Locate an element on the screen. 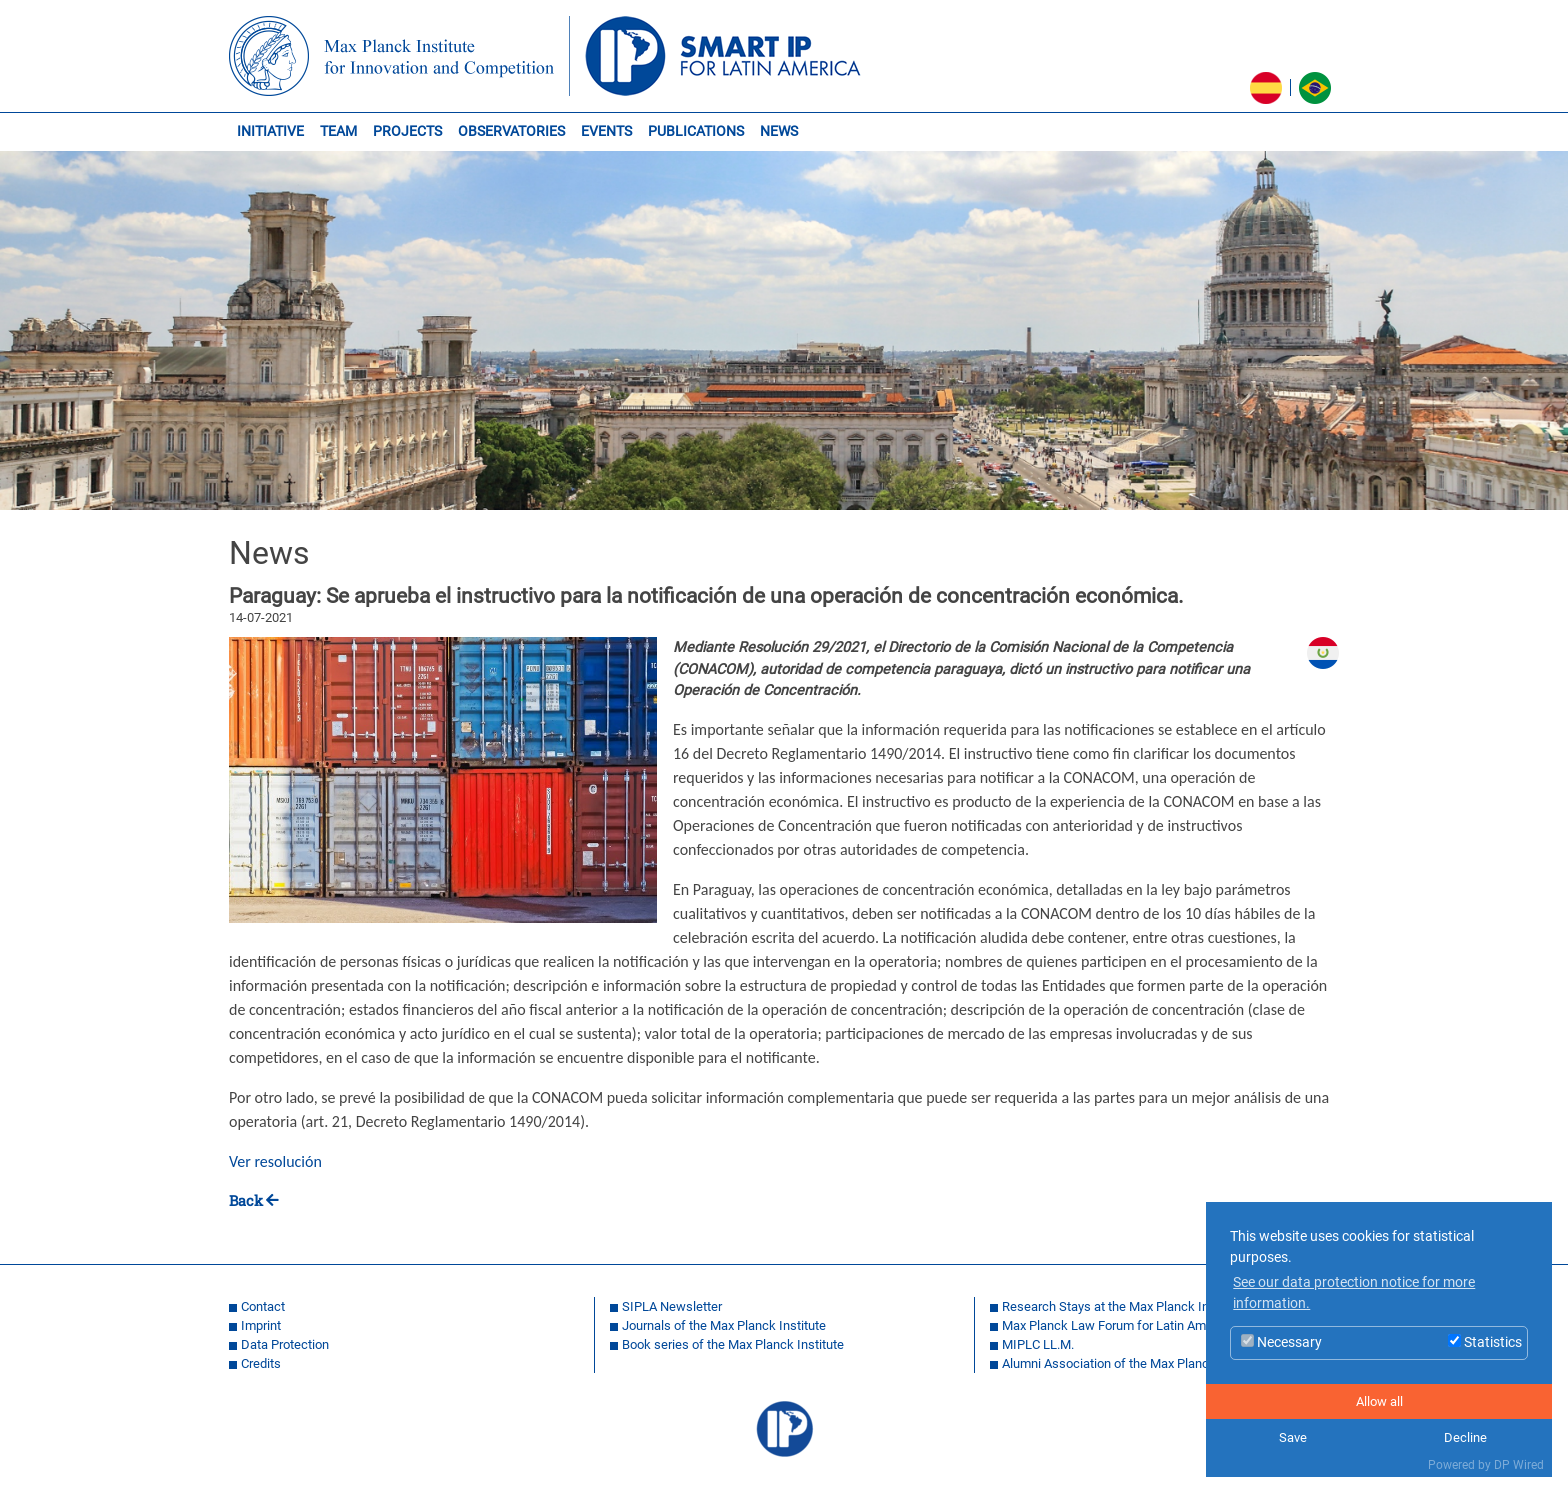  Allow all is located at coordinates (1379, 1401).